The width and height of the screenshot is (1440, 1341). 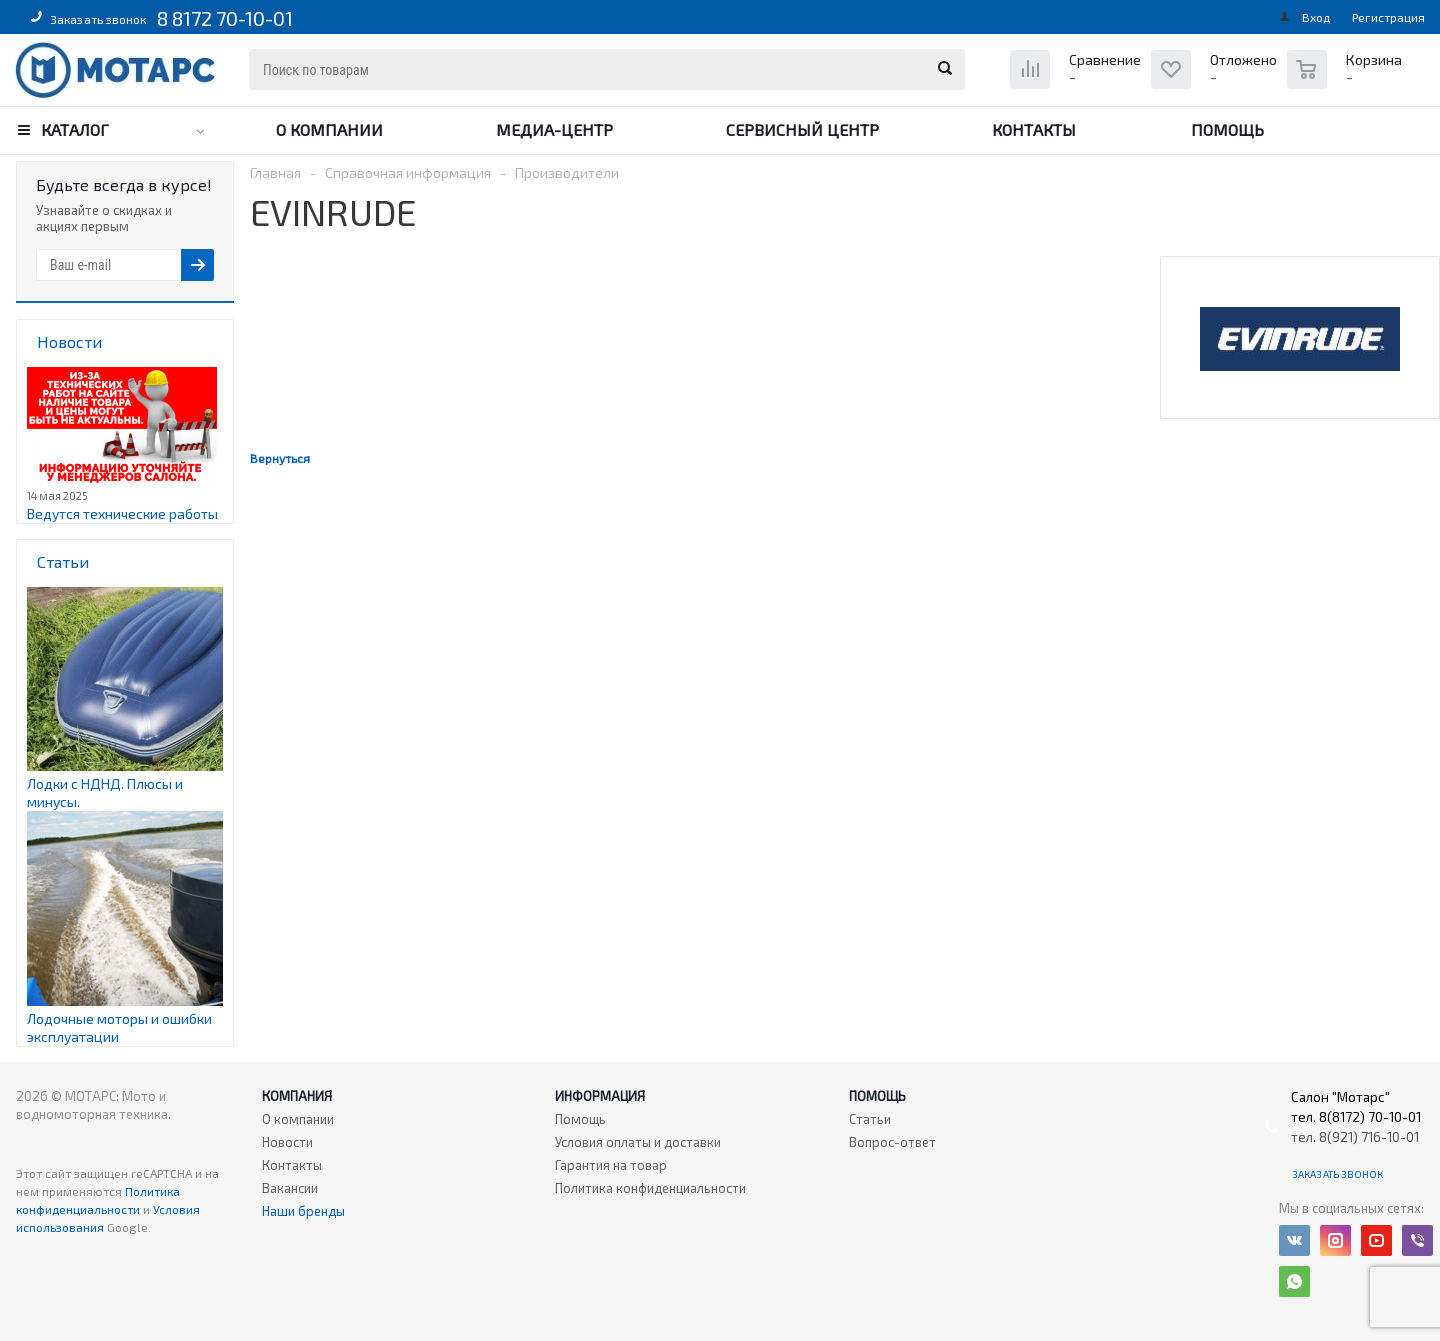 I want to click on Ведутся технические работы, so click(x=122, y=513).